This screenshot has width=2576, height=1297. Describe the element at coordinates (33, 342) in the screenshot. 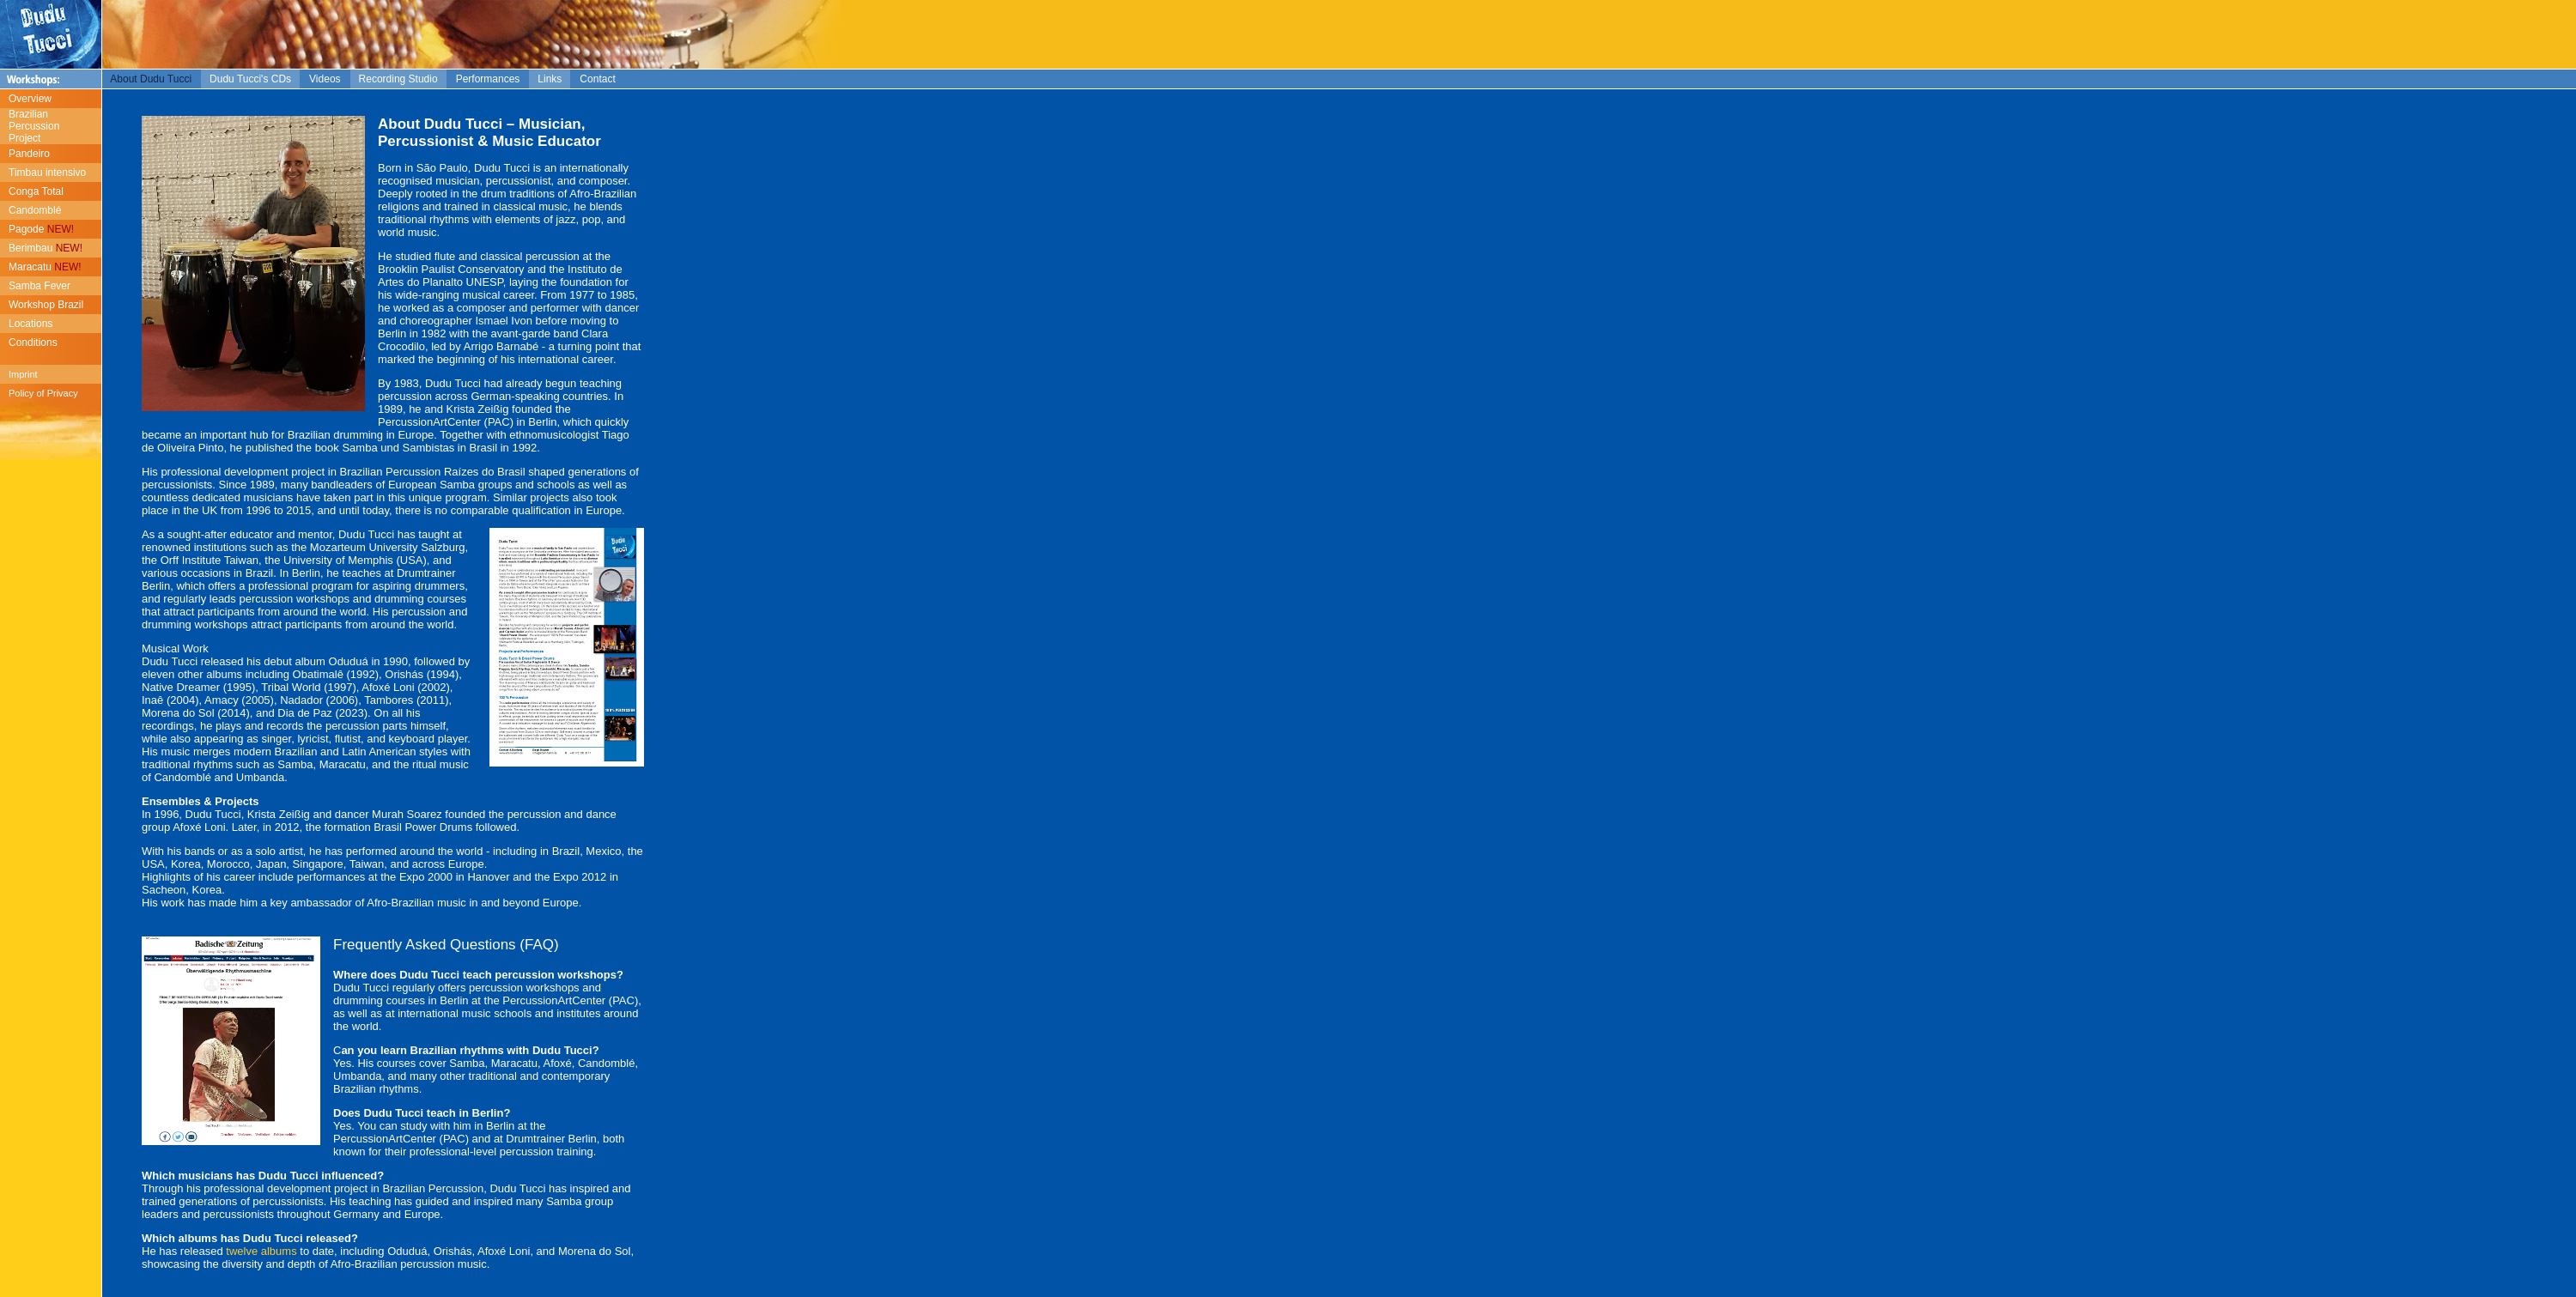

I see `Conditions` at that location.